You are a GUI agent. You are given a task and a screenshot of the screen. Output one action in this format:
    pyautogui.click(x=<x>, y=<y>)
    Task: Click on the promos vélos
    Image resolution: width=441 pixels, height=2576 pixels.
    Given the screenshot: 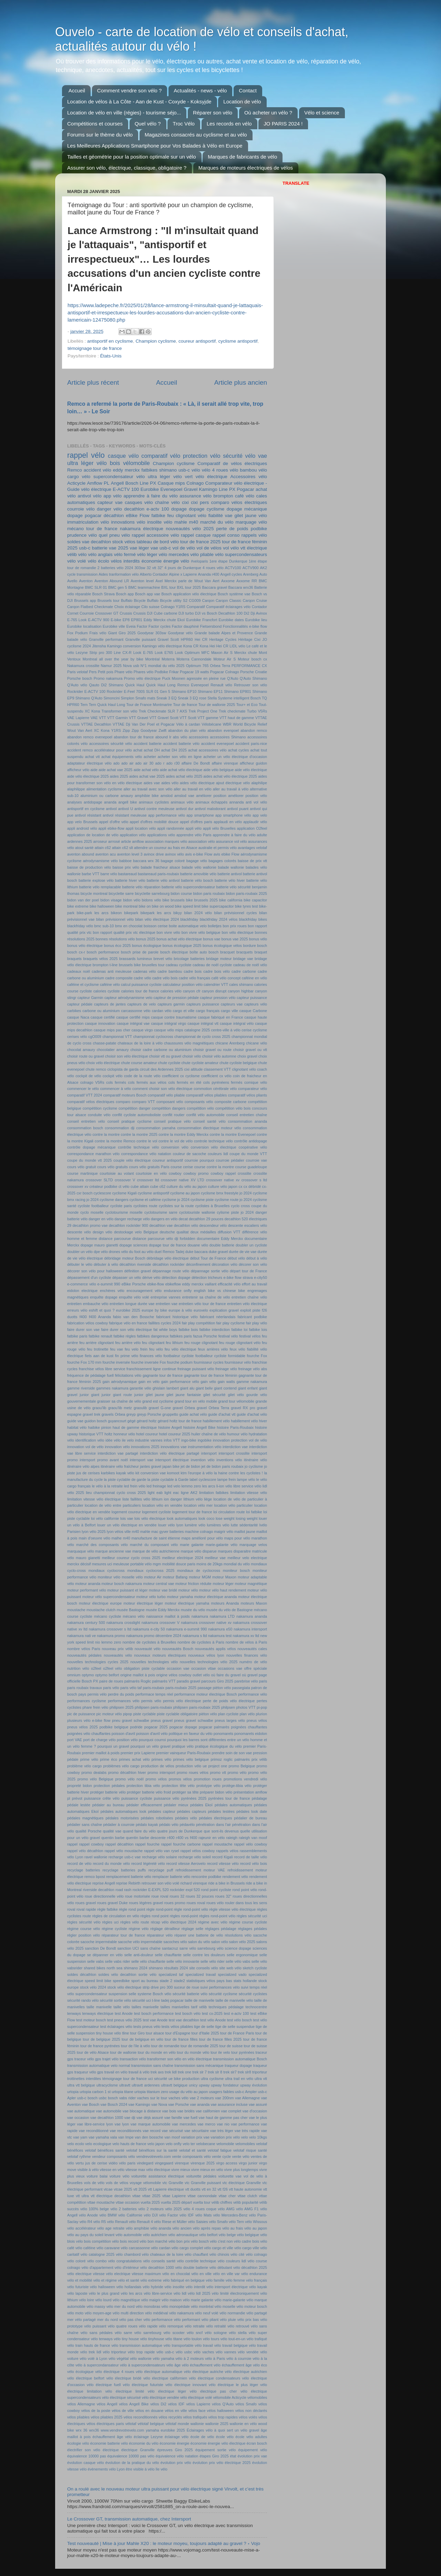 What is the action you would take?
    pyautogui.click(x=180, y=1779)
    